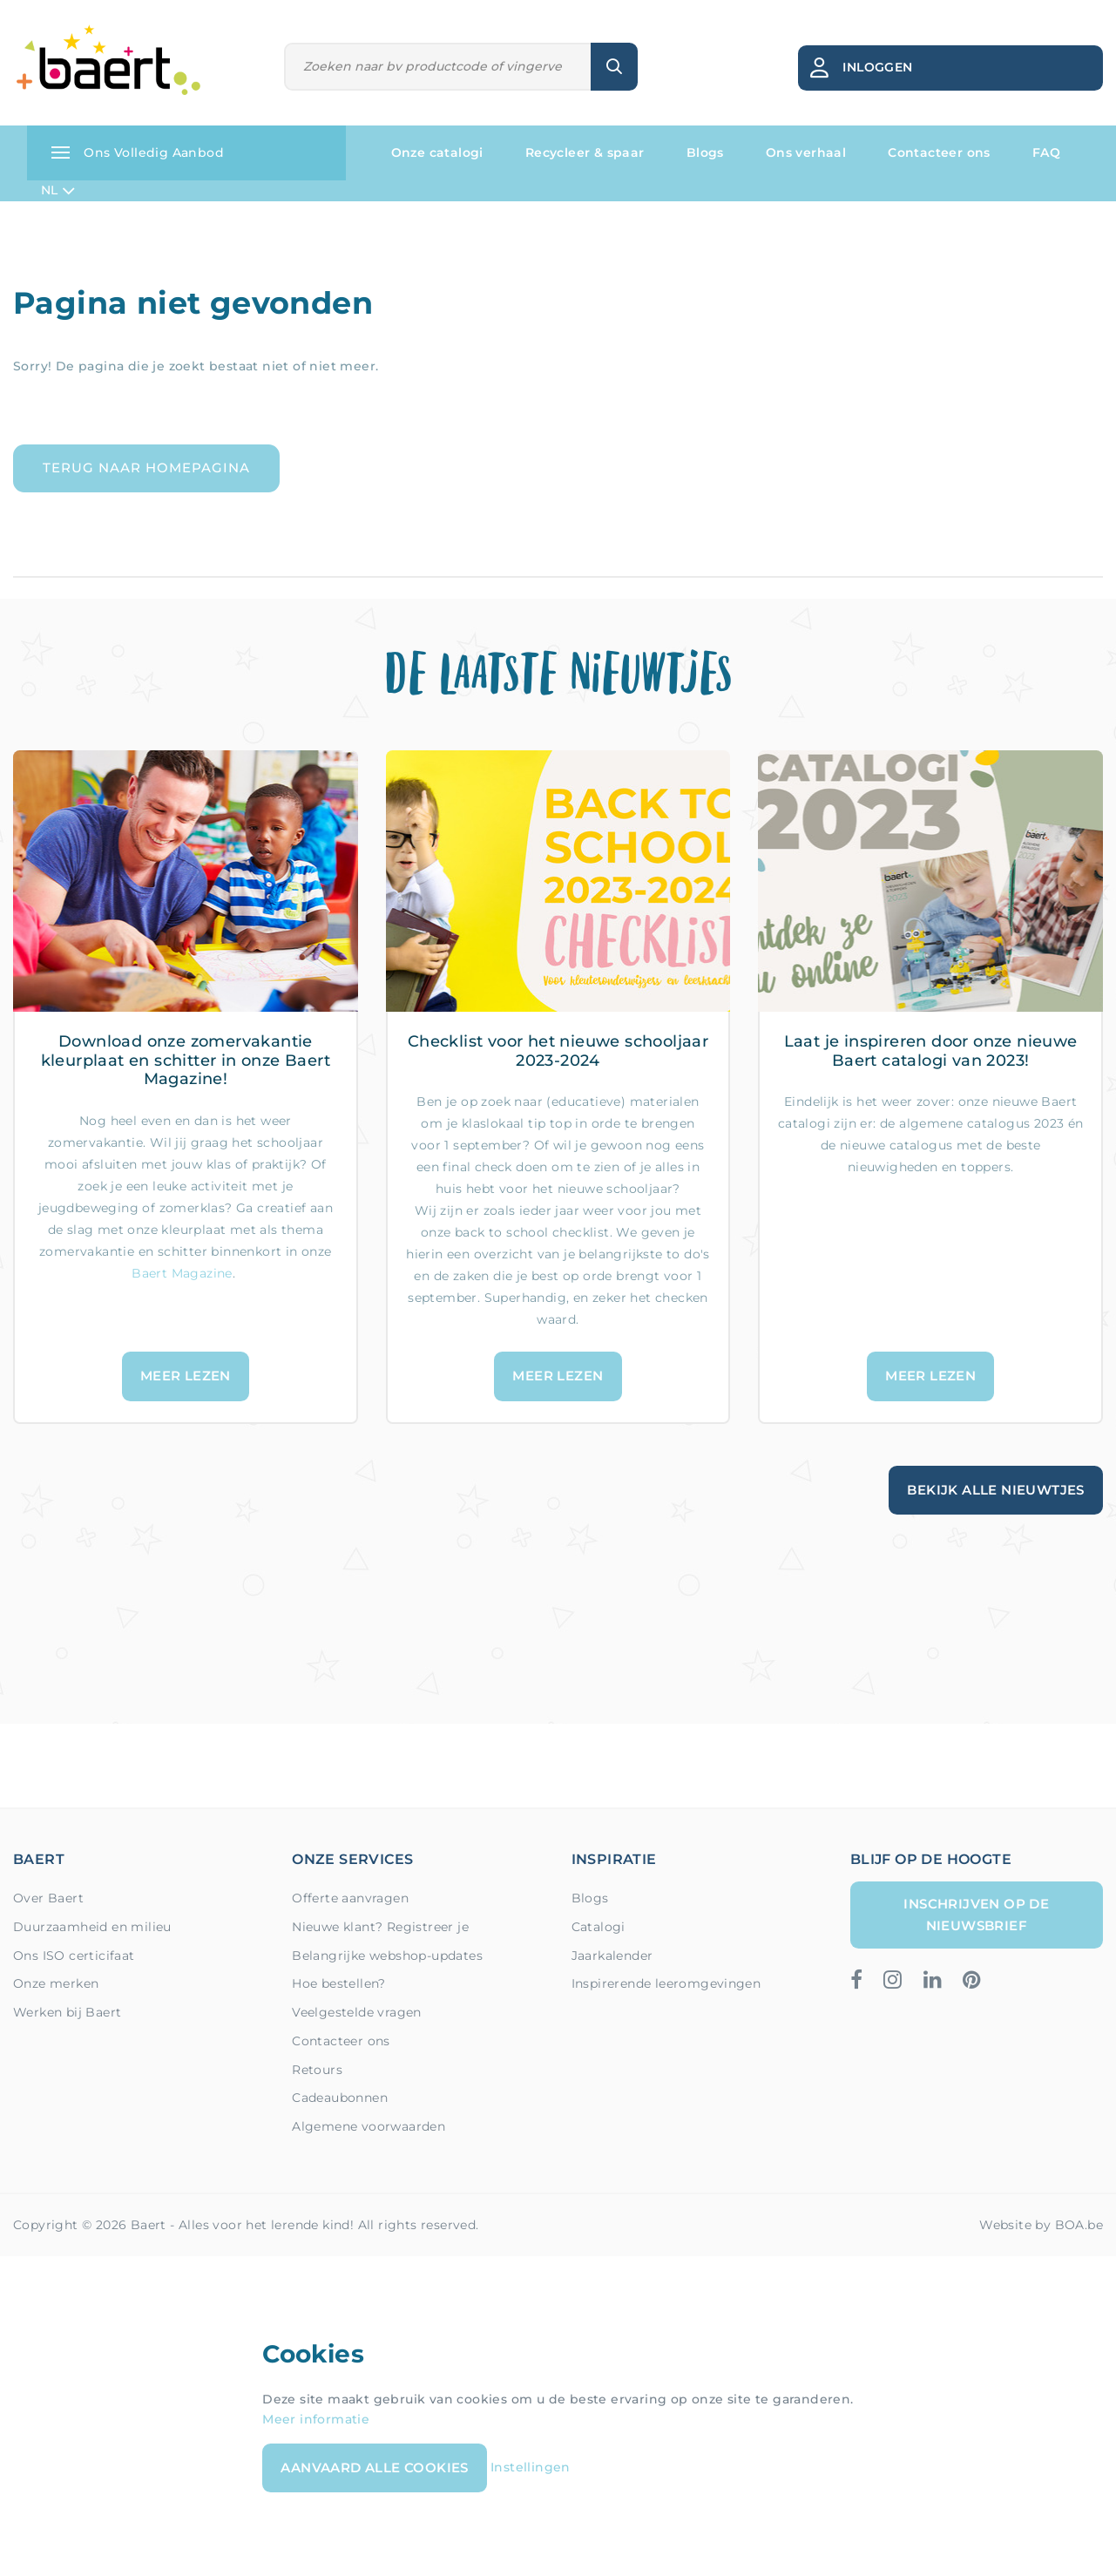 This screenshot has height=2576, width=1116. Describe the element at coordinates (599, 1927) in the screenshot. I see `Catalogi` at that location.